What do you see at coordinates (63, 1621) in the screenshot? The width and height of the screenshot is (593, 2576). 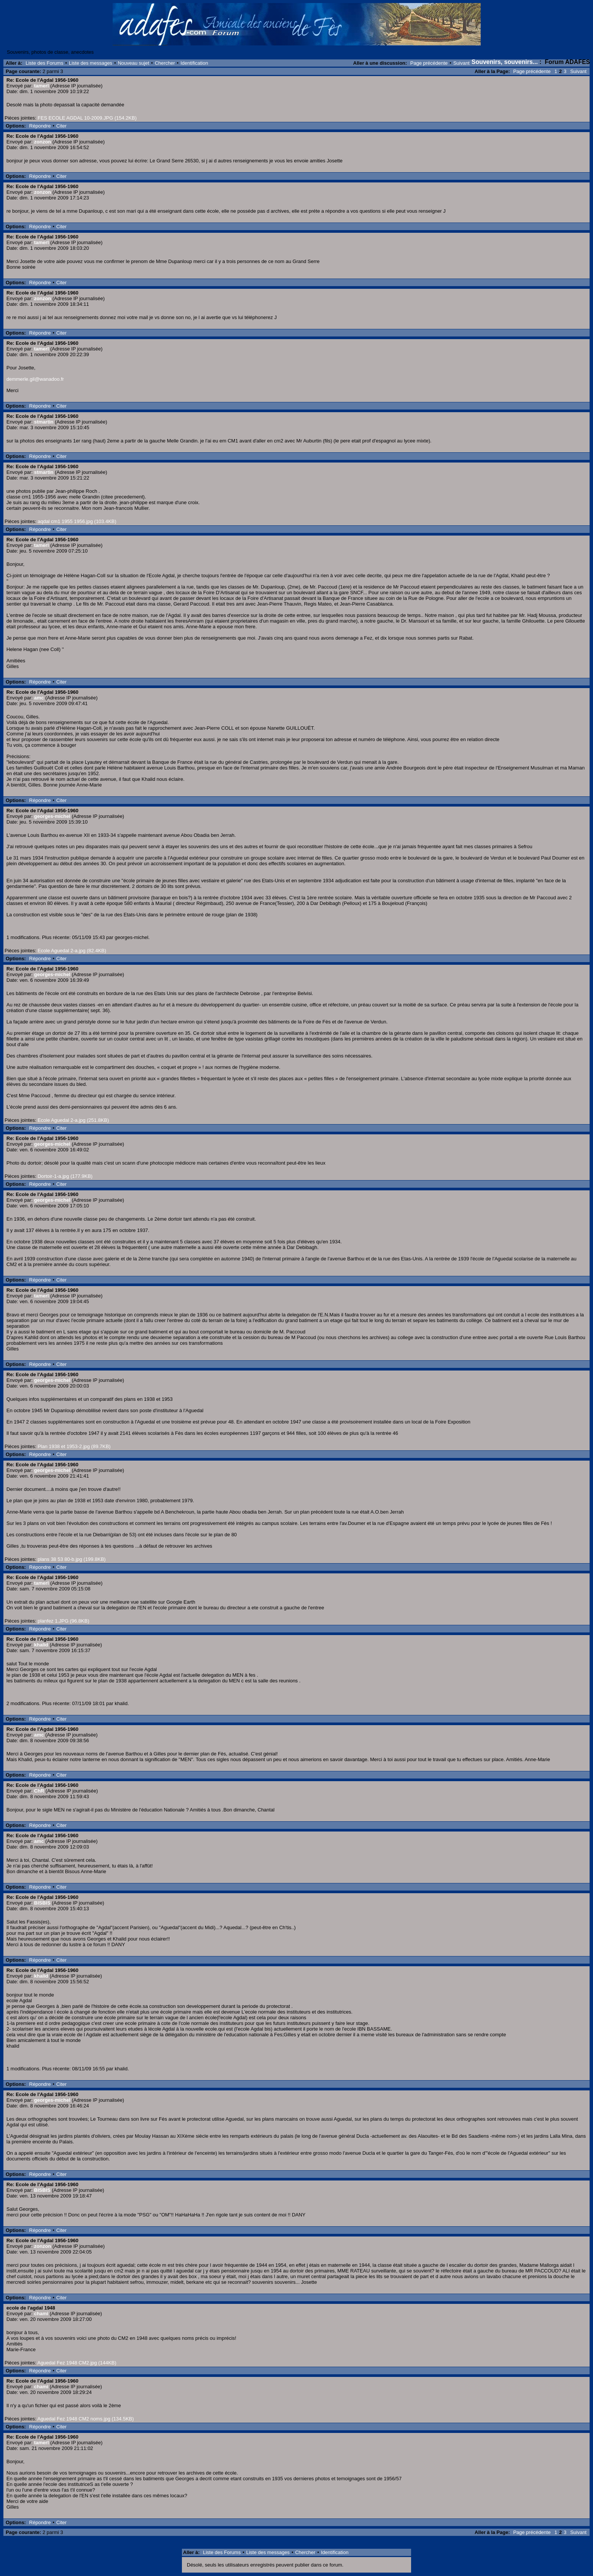 I see `planfez 1.JPG (96.8KB)` at bounding box center [63, 1621].